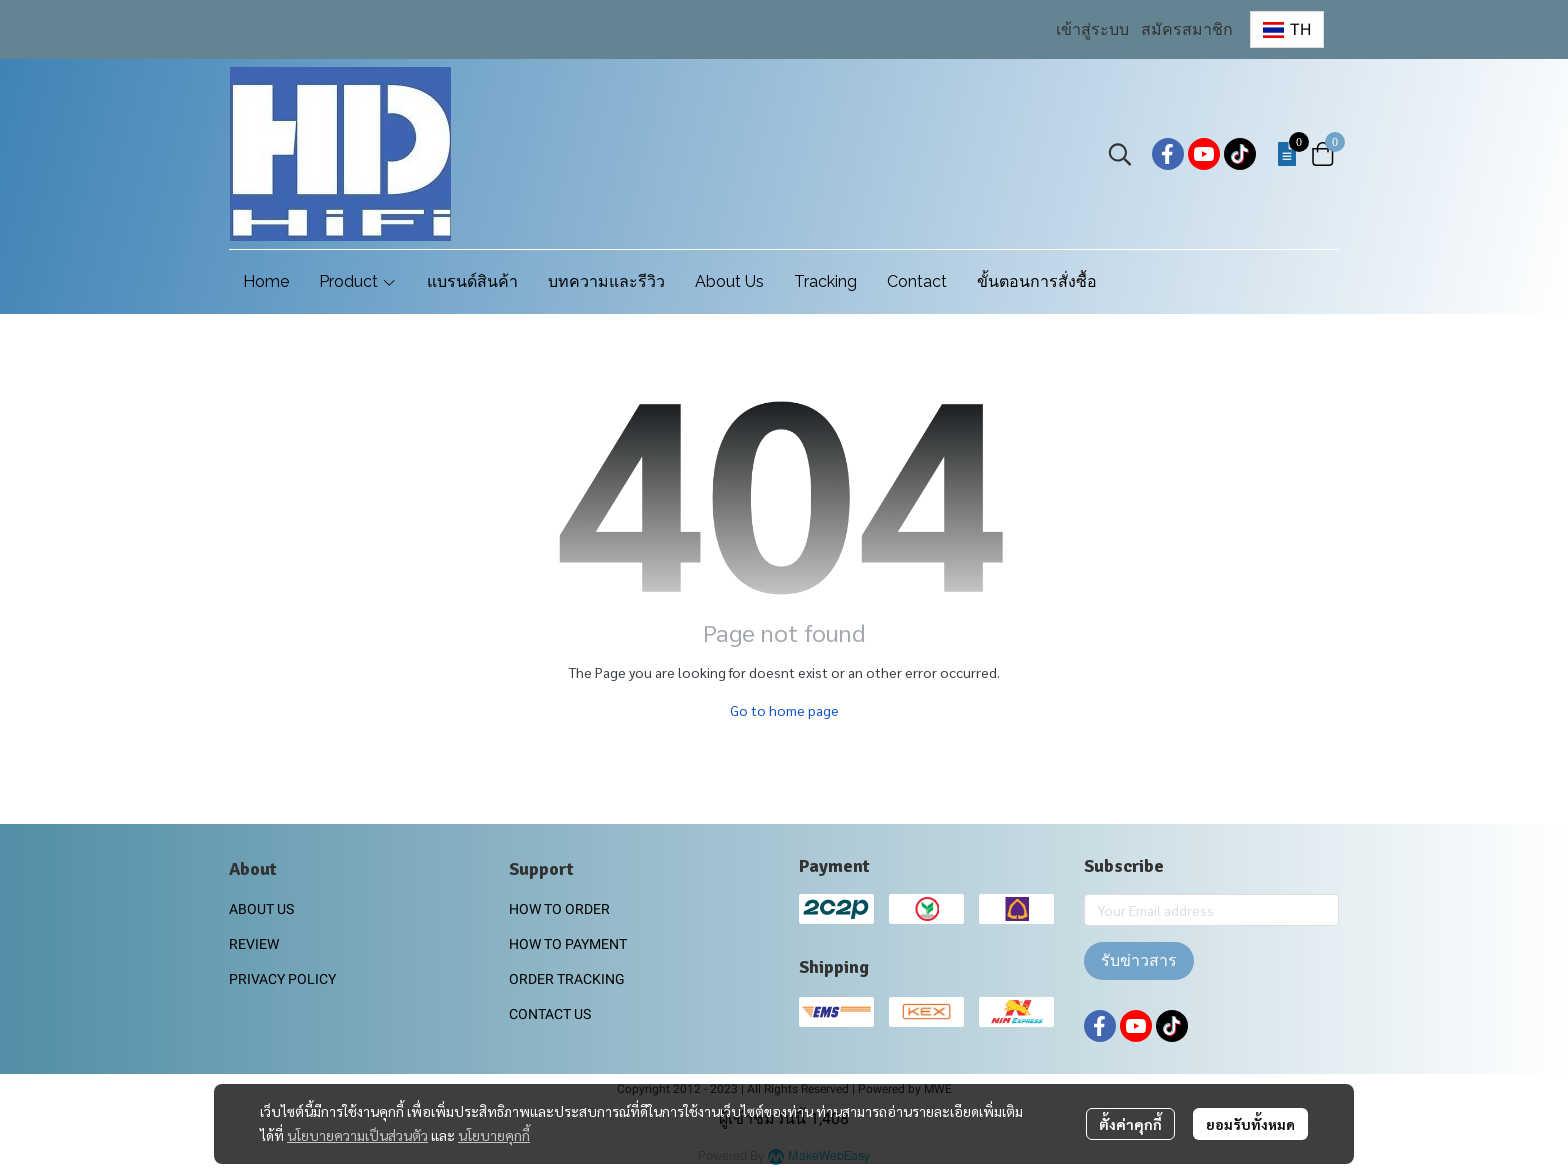 The height and width of the screenshot is (1172, 1568). I want to click on [button], so click(1287, 29).